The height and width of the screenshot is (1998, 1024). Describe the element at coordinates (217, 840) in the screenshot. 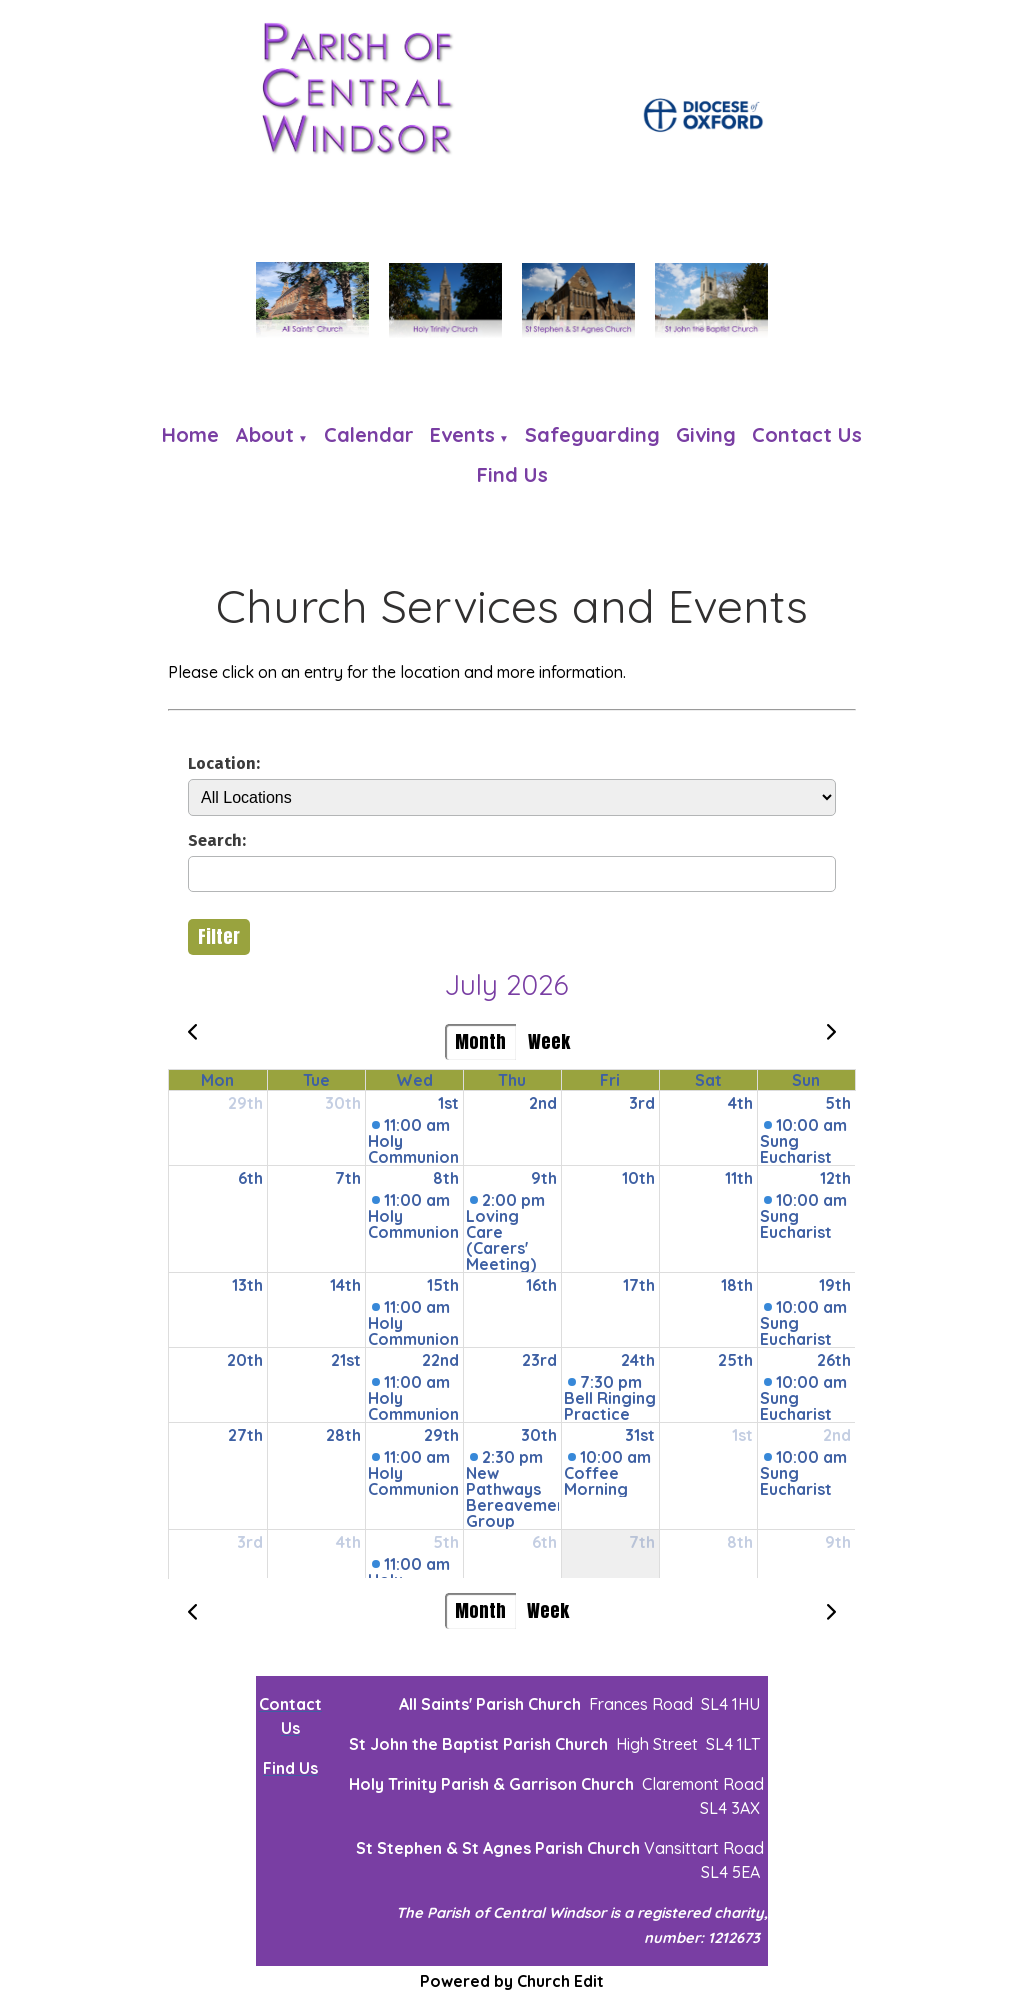

I see `Search:` at that location.